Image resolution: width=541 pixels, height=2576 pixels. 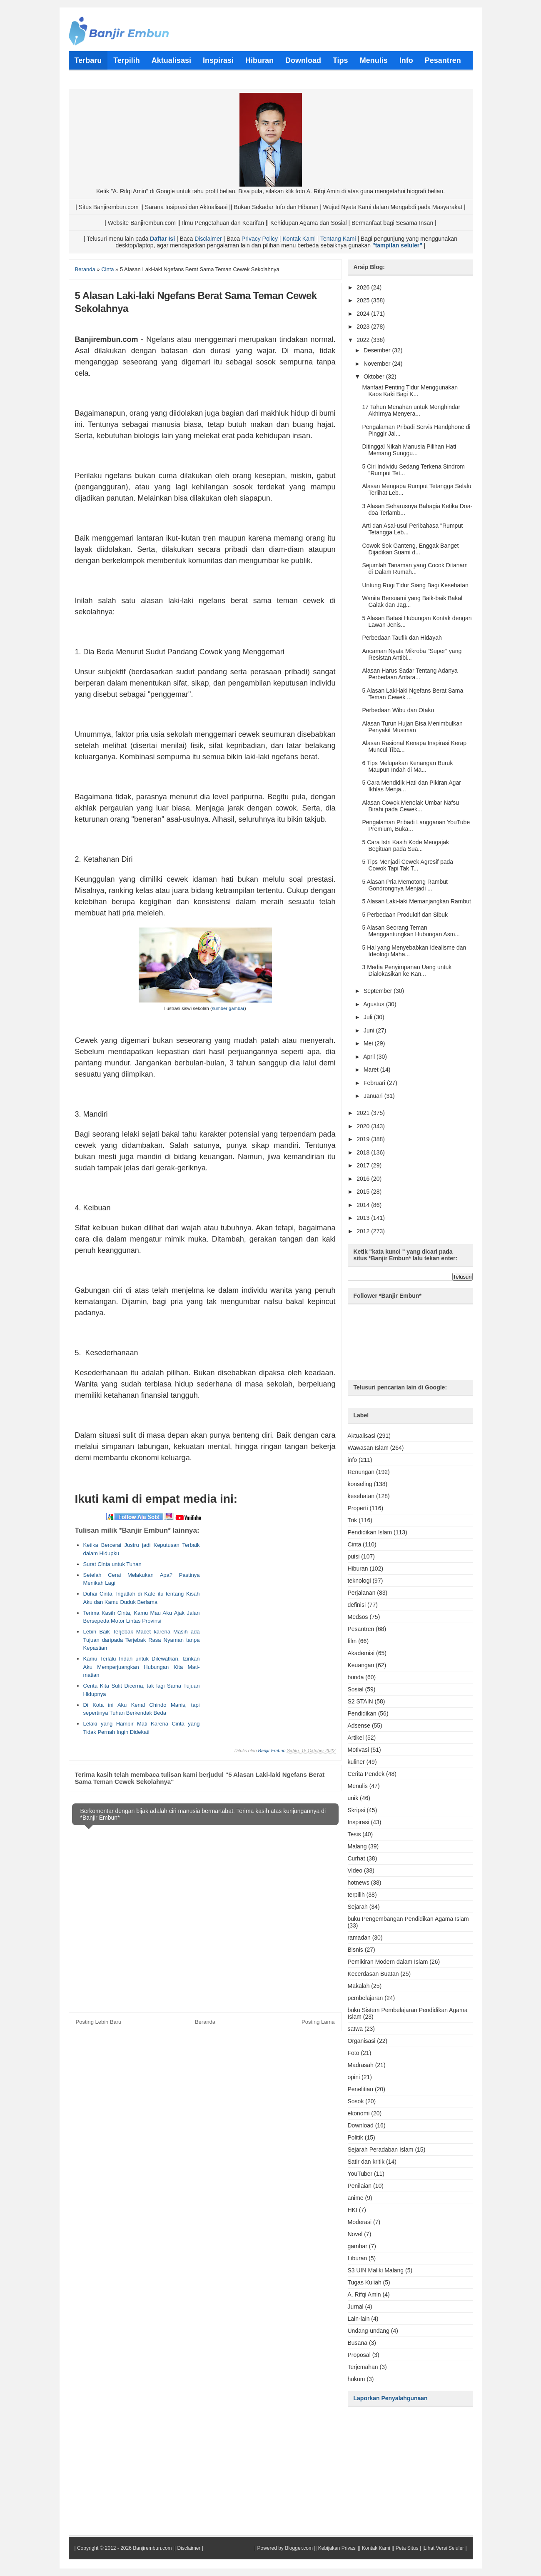 What do you see at coordinates (357, 2246) in the screenshot?
I see `gambar` at bounding box center [357, 2246].